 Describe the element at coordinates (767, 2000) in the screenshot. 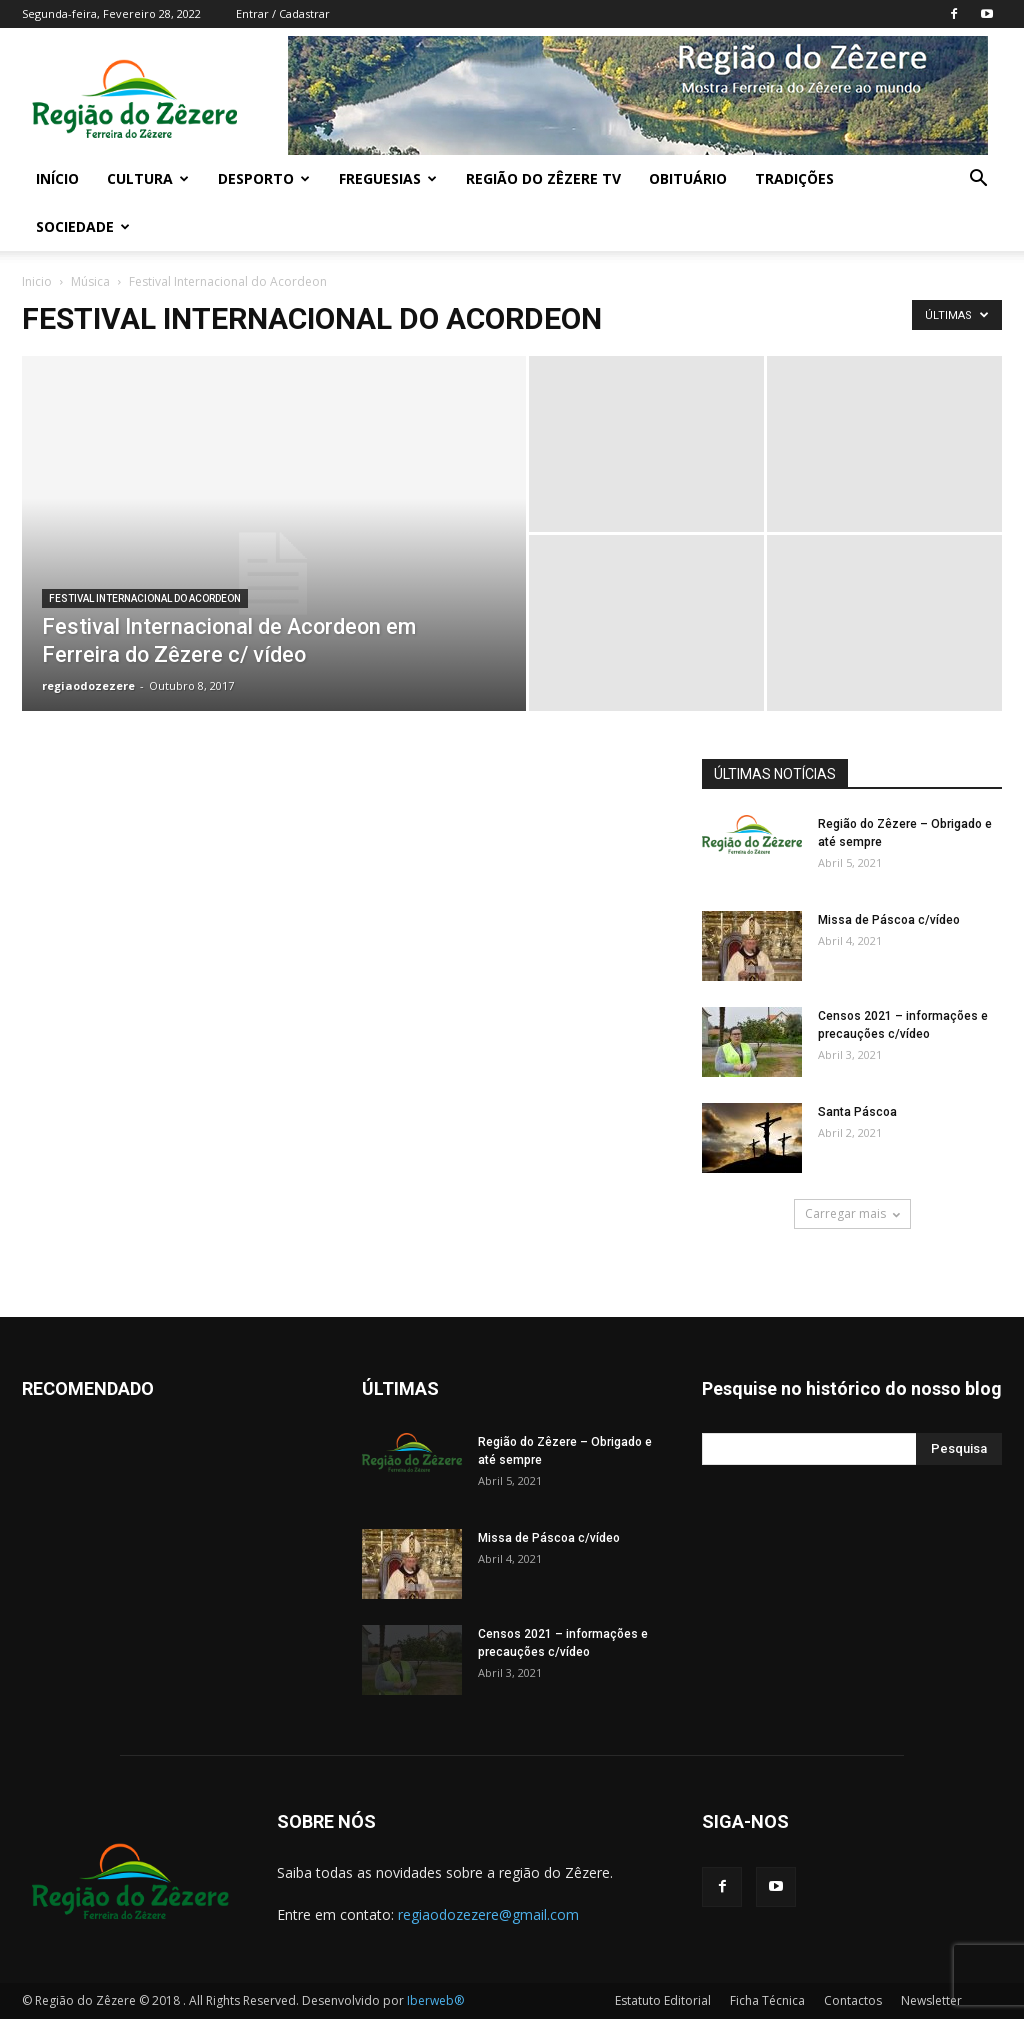

I see `Ficha Técnica` at that location.